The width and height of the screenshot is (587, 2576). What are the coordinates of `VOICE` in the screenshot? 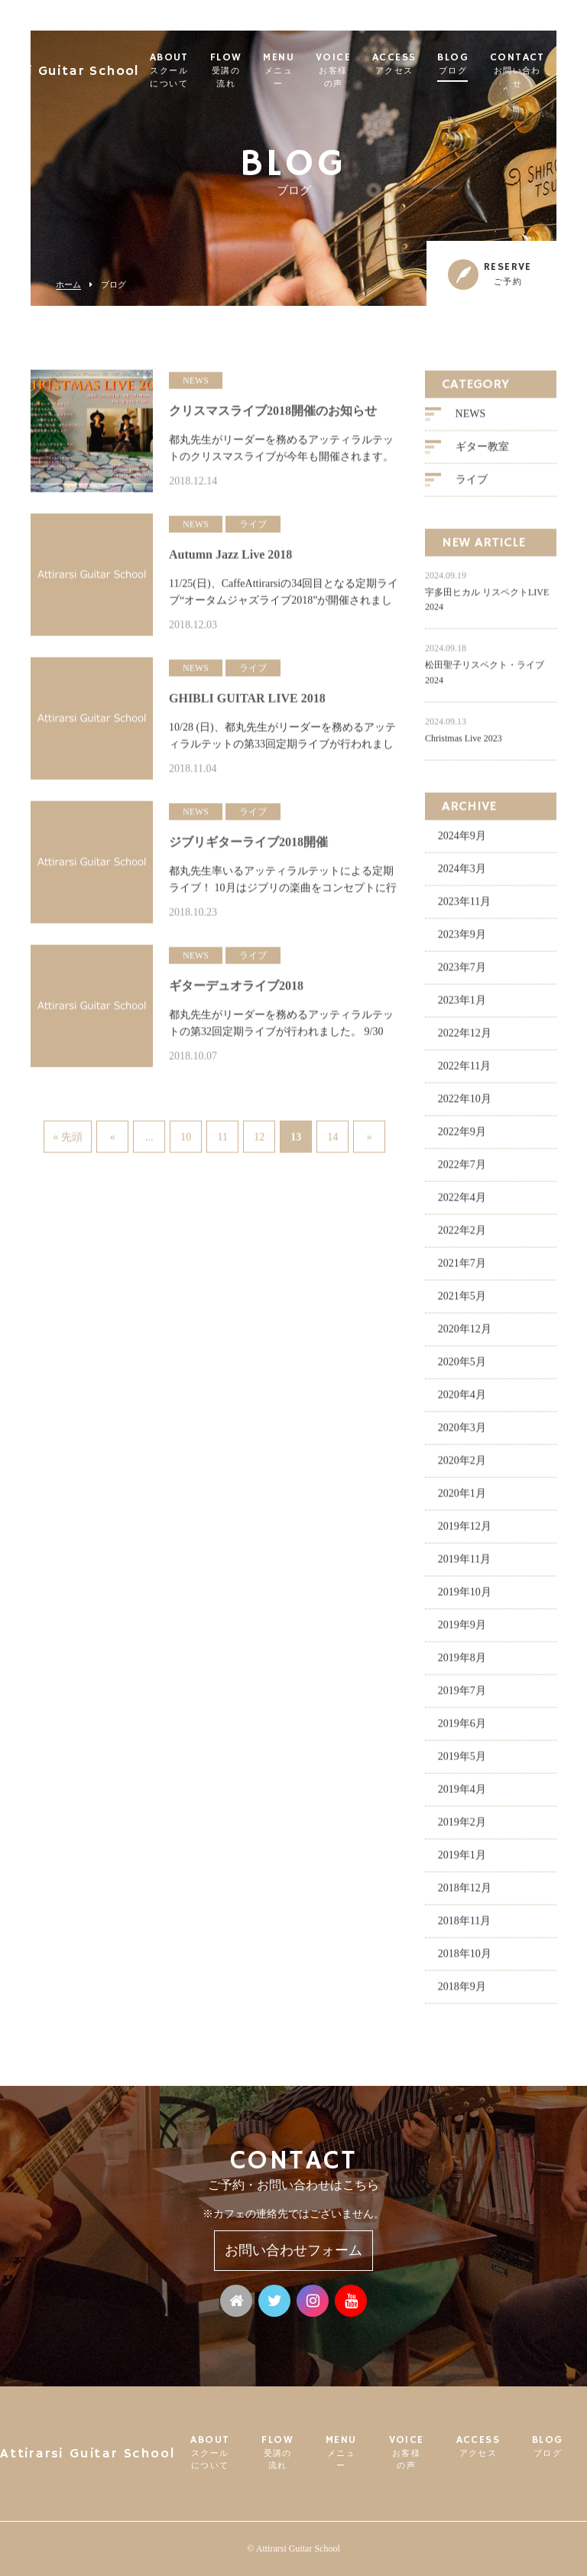 It's located at (366, 70).